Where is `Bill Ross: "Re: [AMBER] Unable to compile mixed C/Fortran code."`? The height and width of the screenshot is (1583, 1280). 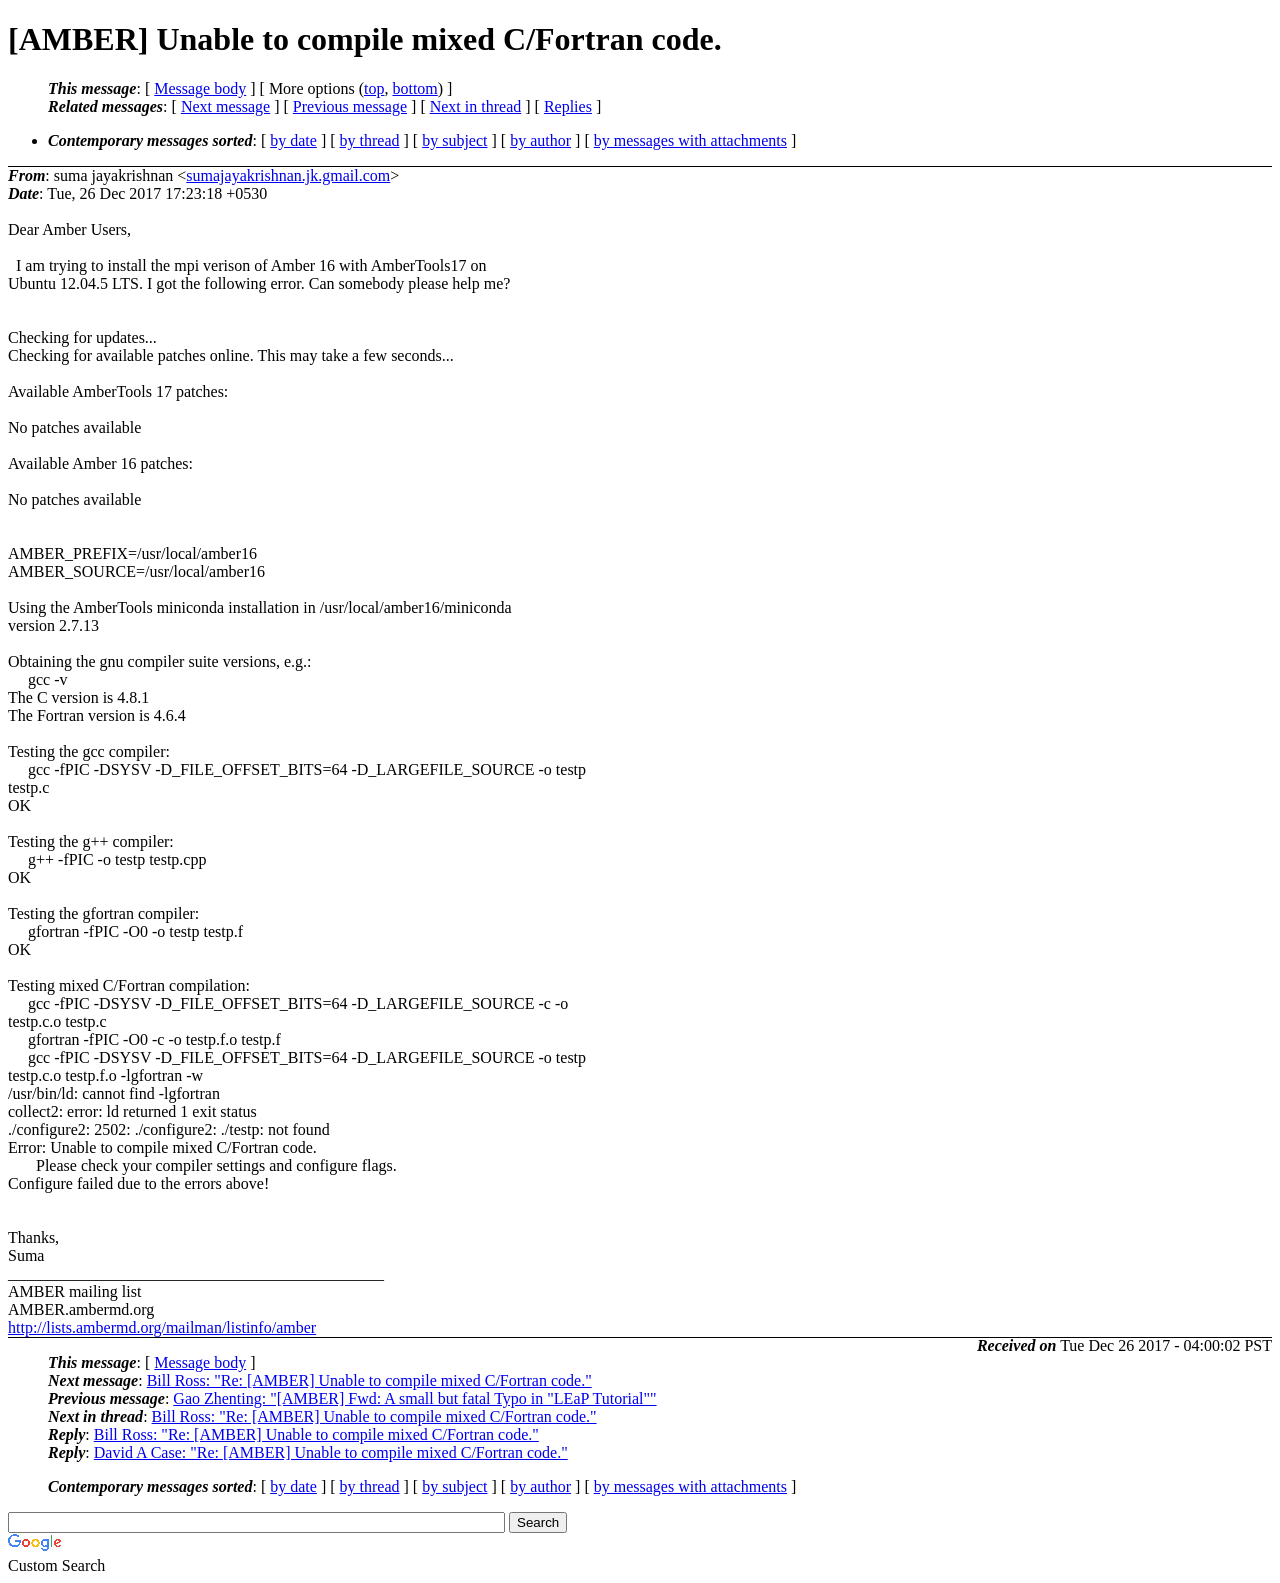
Bill Ross: "Re: [AMBER] Unable to compile mixed C/Fortran code." is located at coordinates (369, 1380).